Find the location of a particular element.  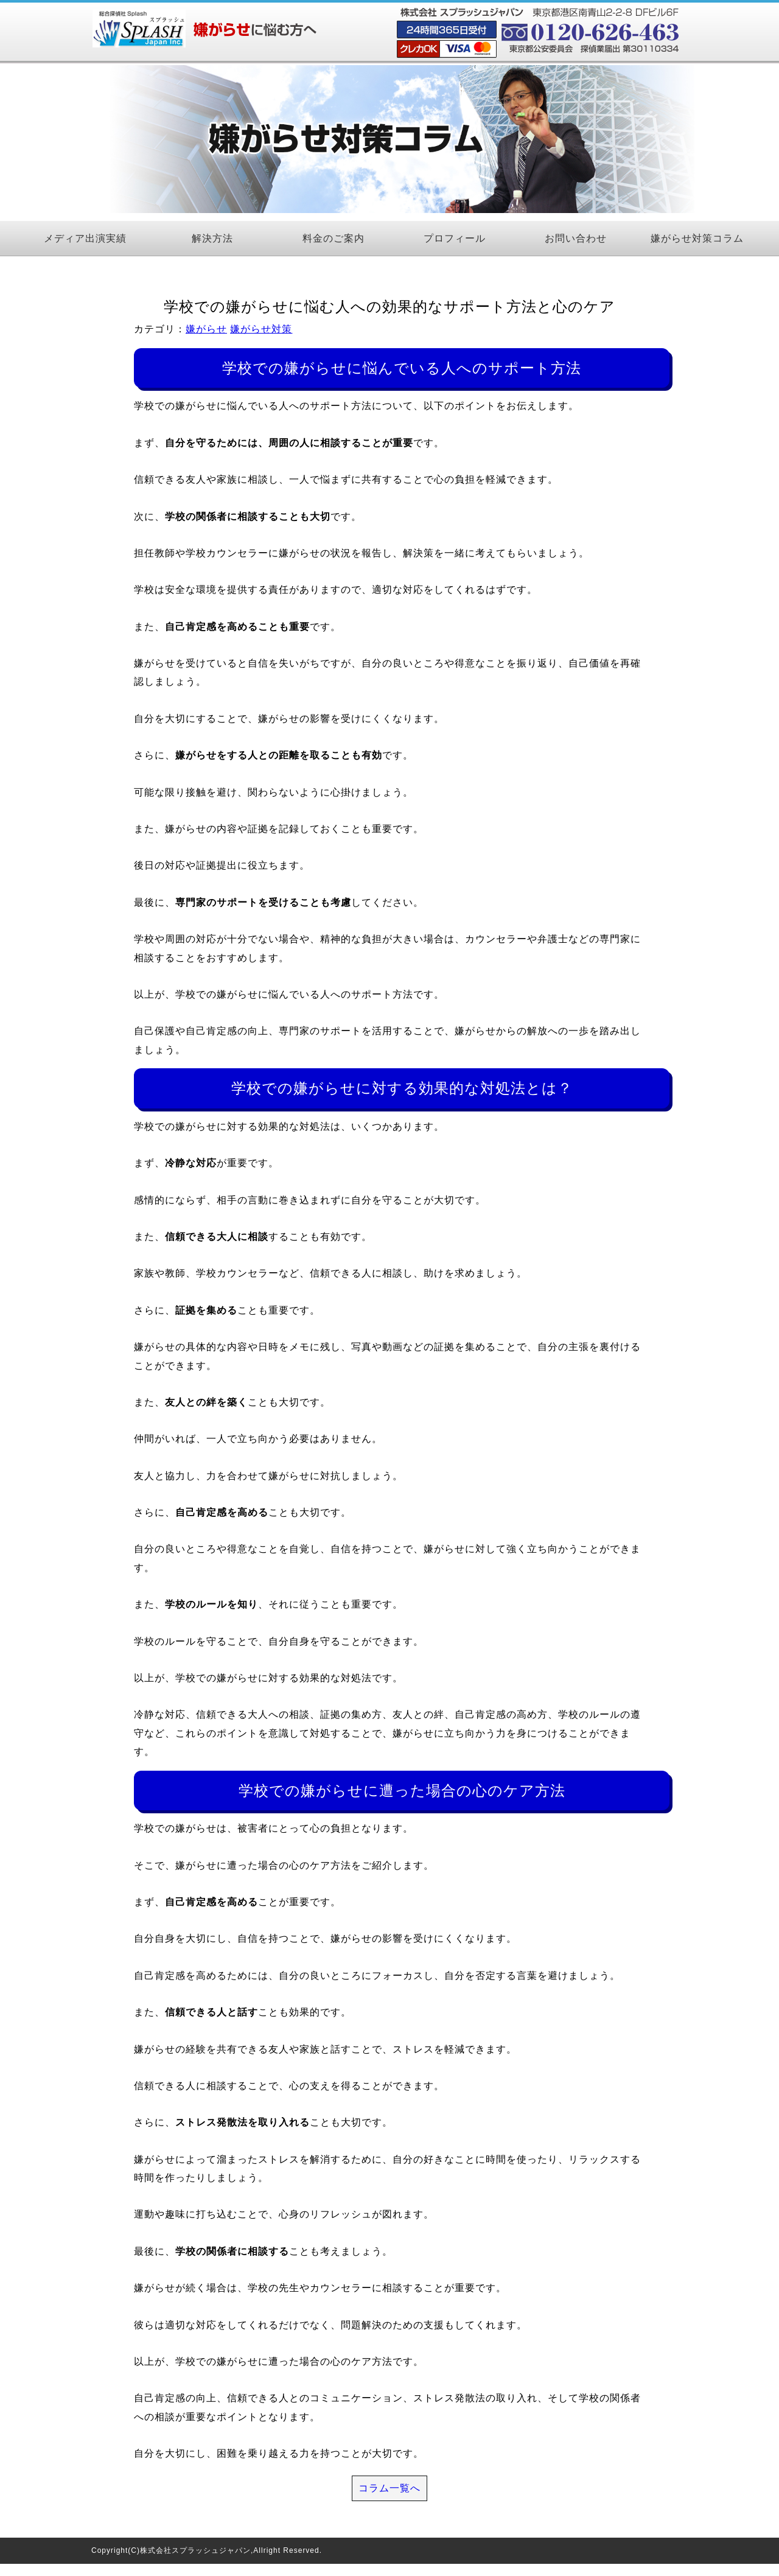

お問い合わせ is located at coordinates (576, 238).